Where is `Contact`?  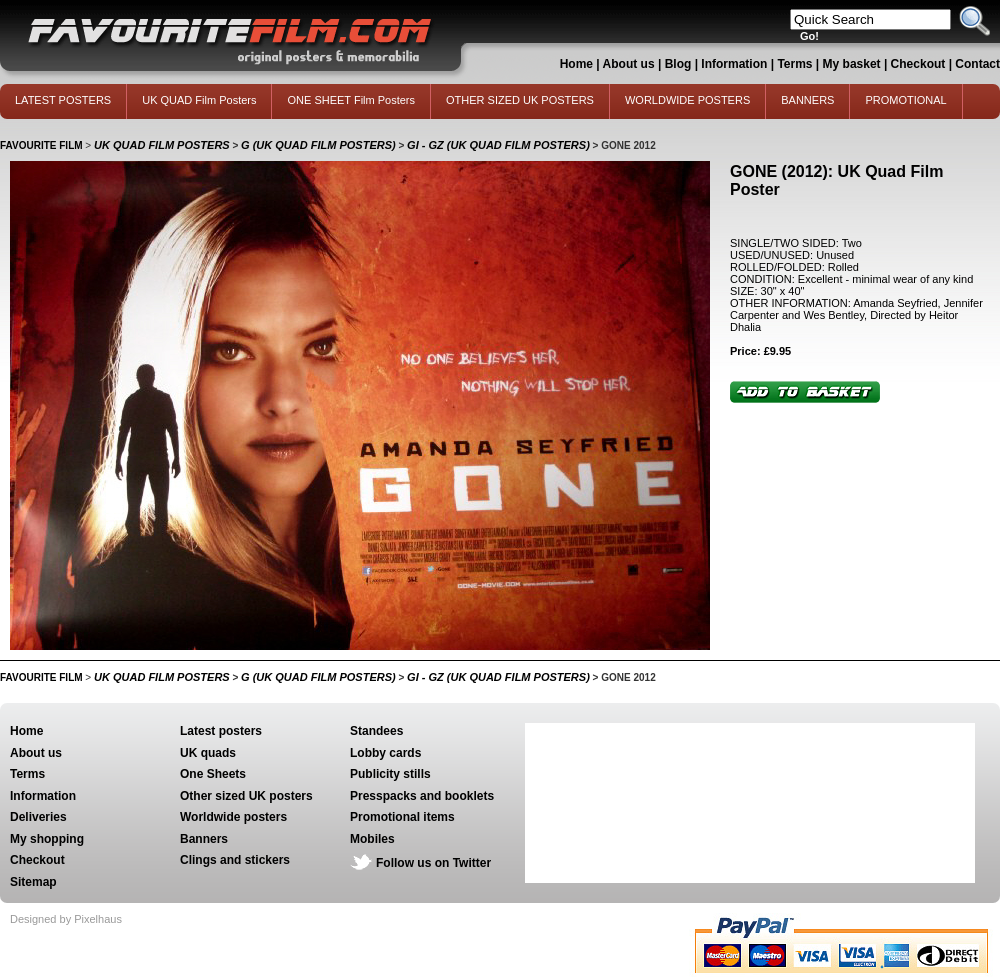
Contact is located at coordinates (977, 64).